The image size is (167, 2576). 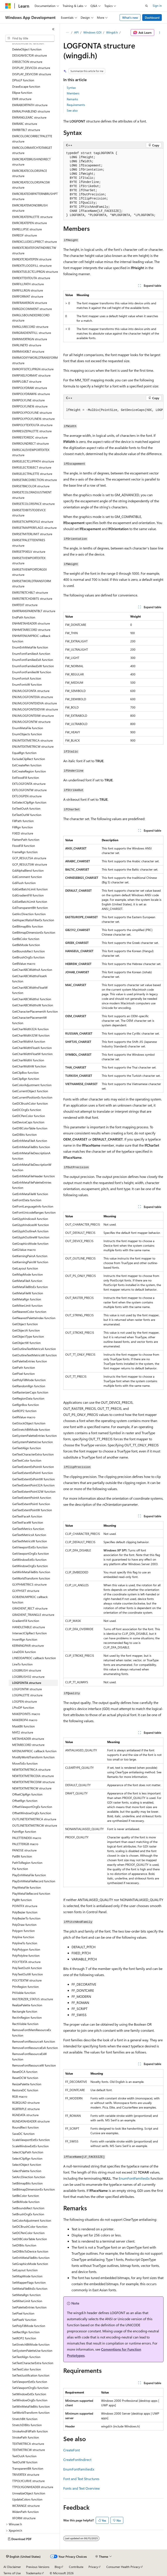 What do you see at coordinates (28, 351) in the screenshot?
I see `EMRMASKBLT structure [treeitem]` at bounding box center [28, 351].